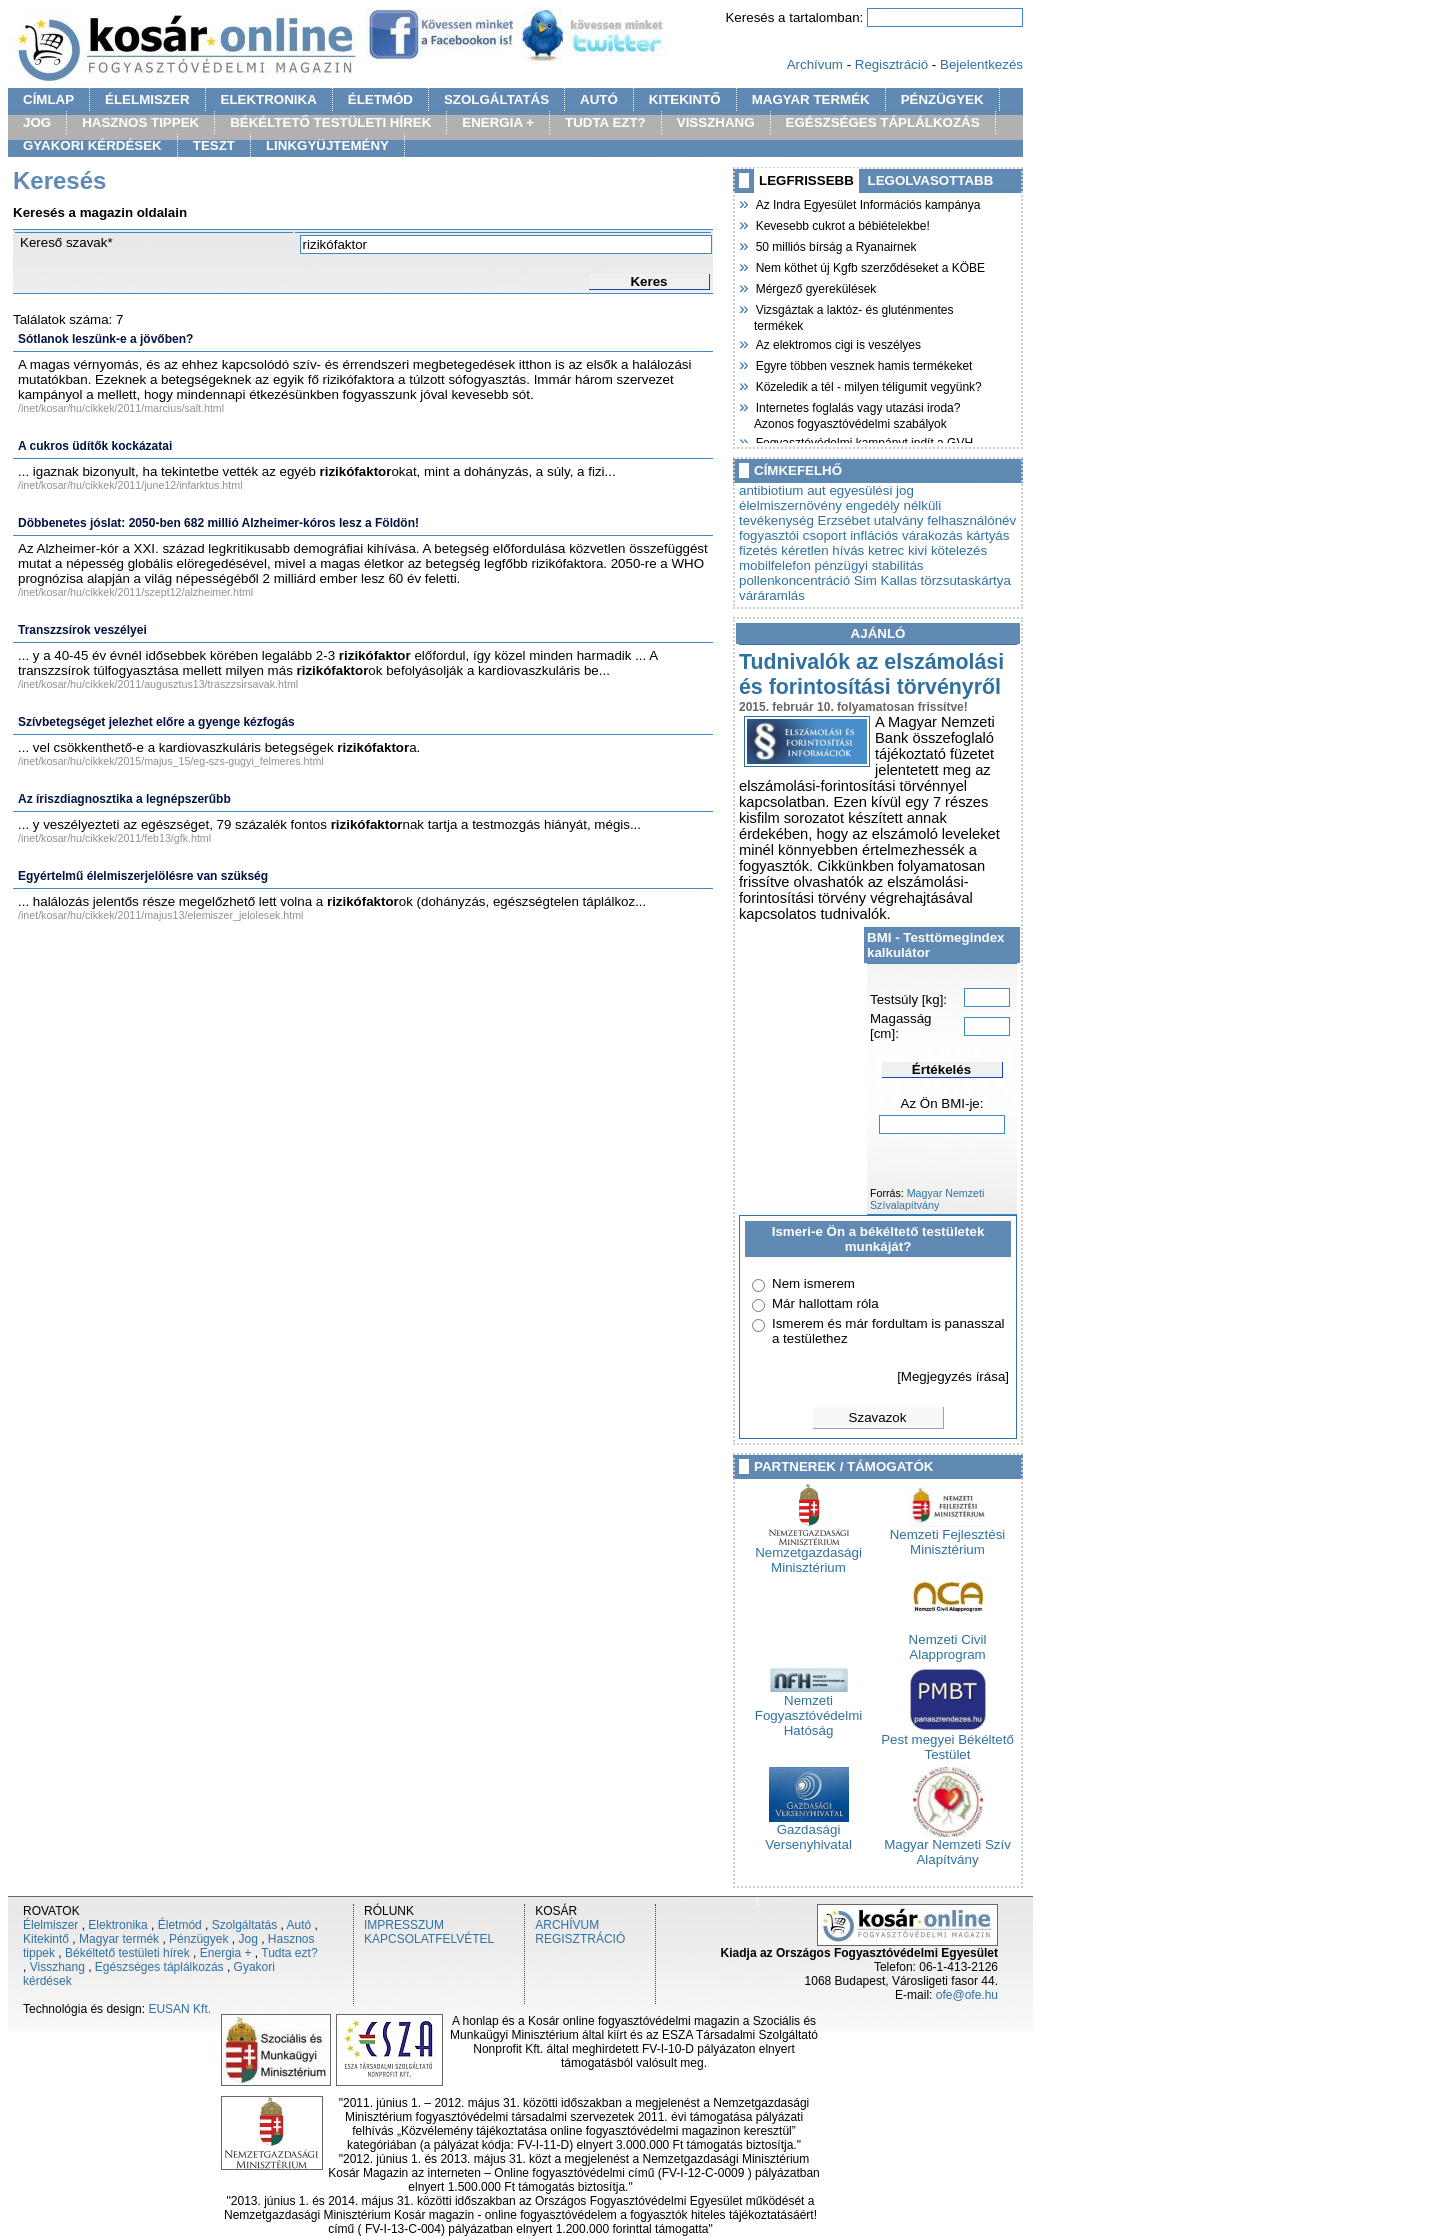  I want to click on Tudta ezt?, so click(289, 1953).